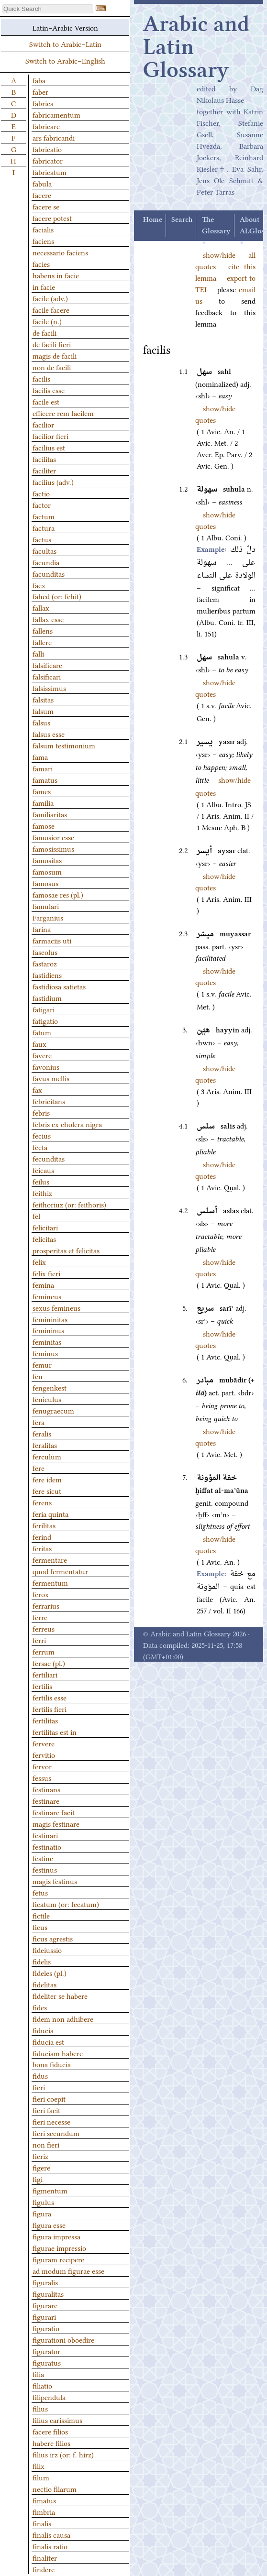 This screenshot has width=267, height=2576. I want to click on ferox, so click(41, 1594).